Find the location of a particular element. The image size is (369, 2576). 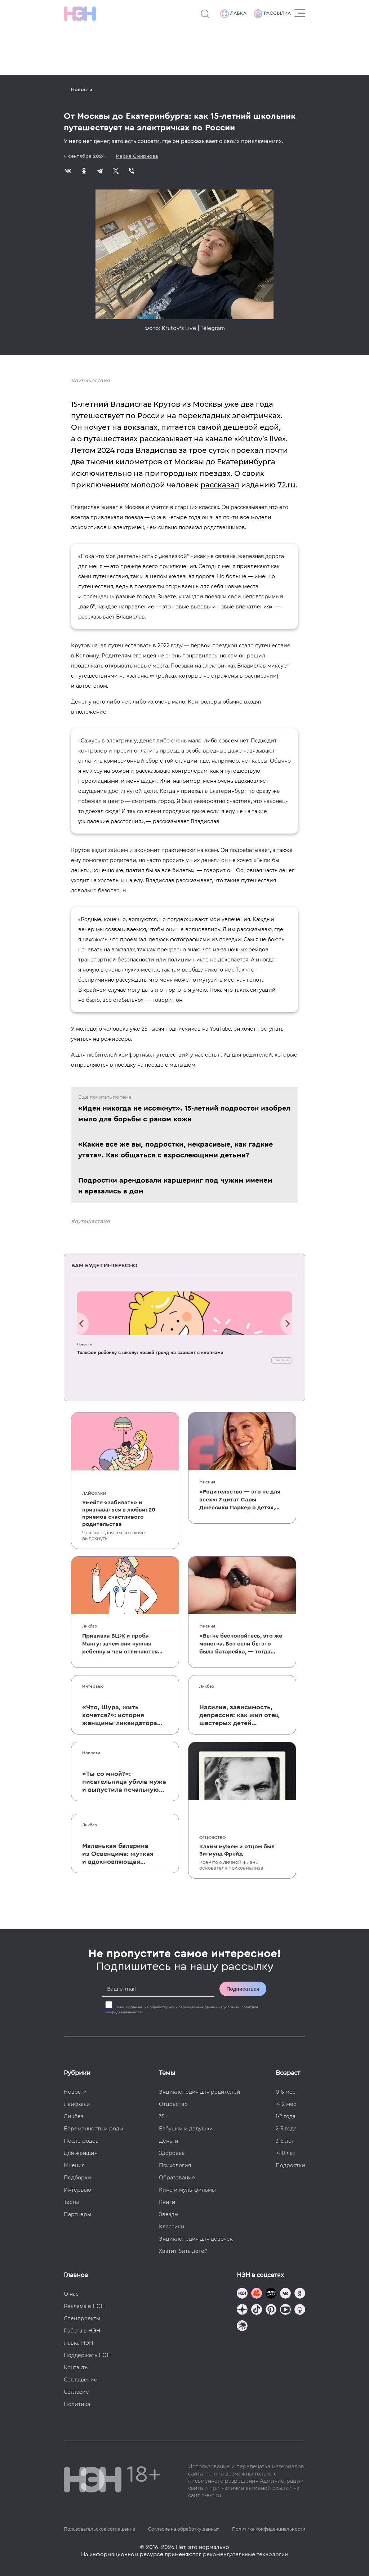

Каким мужем и отцом был Зигмунд Фрейд is located at coordinates (237, 1850).